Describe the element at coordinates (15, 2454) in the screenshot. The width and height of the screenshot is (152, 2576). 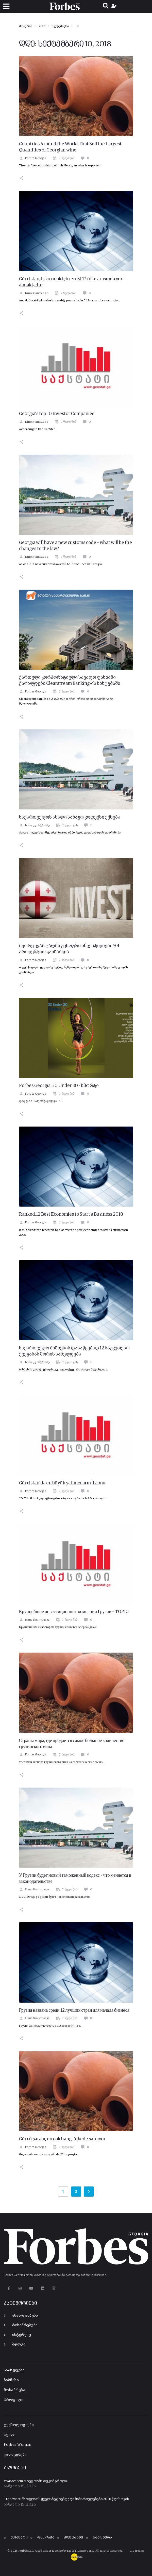
I see `გამოცემები` at that location.